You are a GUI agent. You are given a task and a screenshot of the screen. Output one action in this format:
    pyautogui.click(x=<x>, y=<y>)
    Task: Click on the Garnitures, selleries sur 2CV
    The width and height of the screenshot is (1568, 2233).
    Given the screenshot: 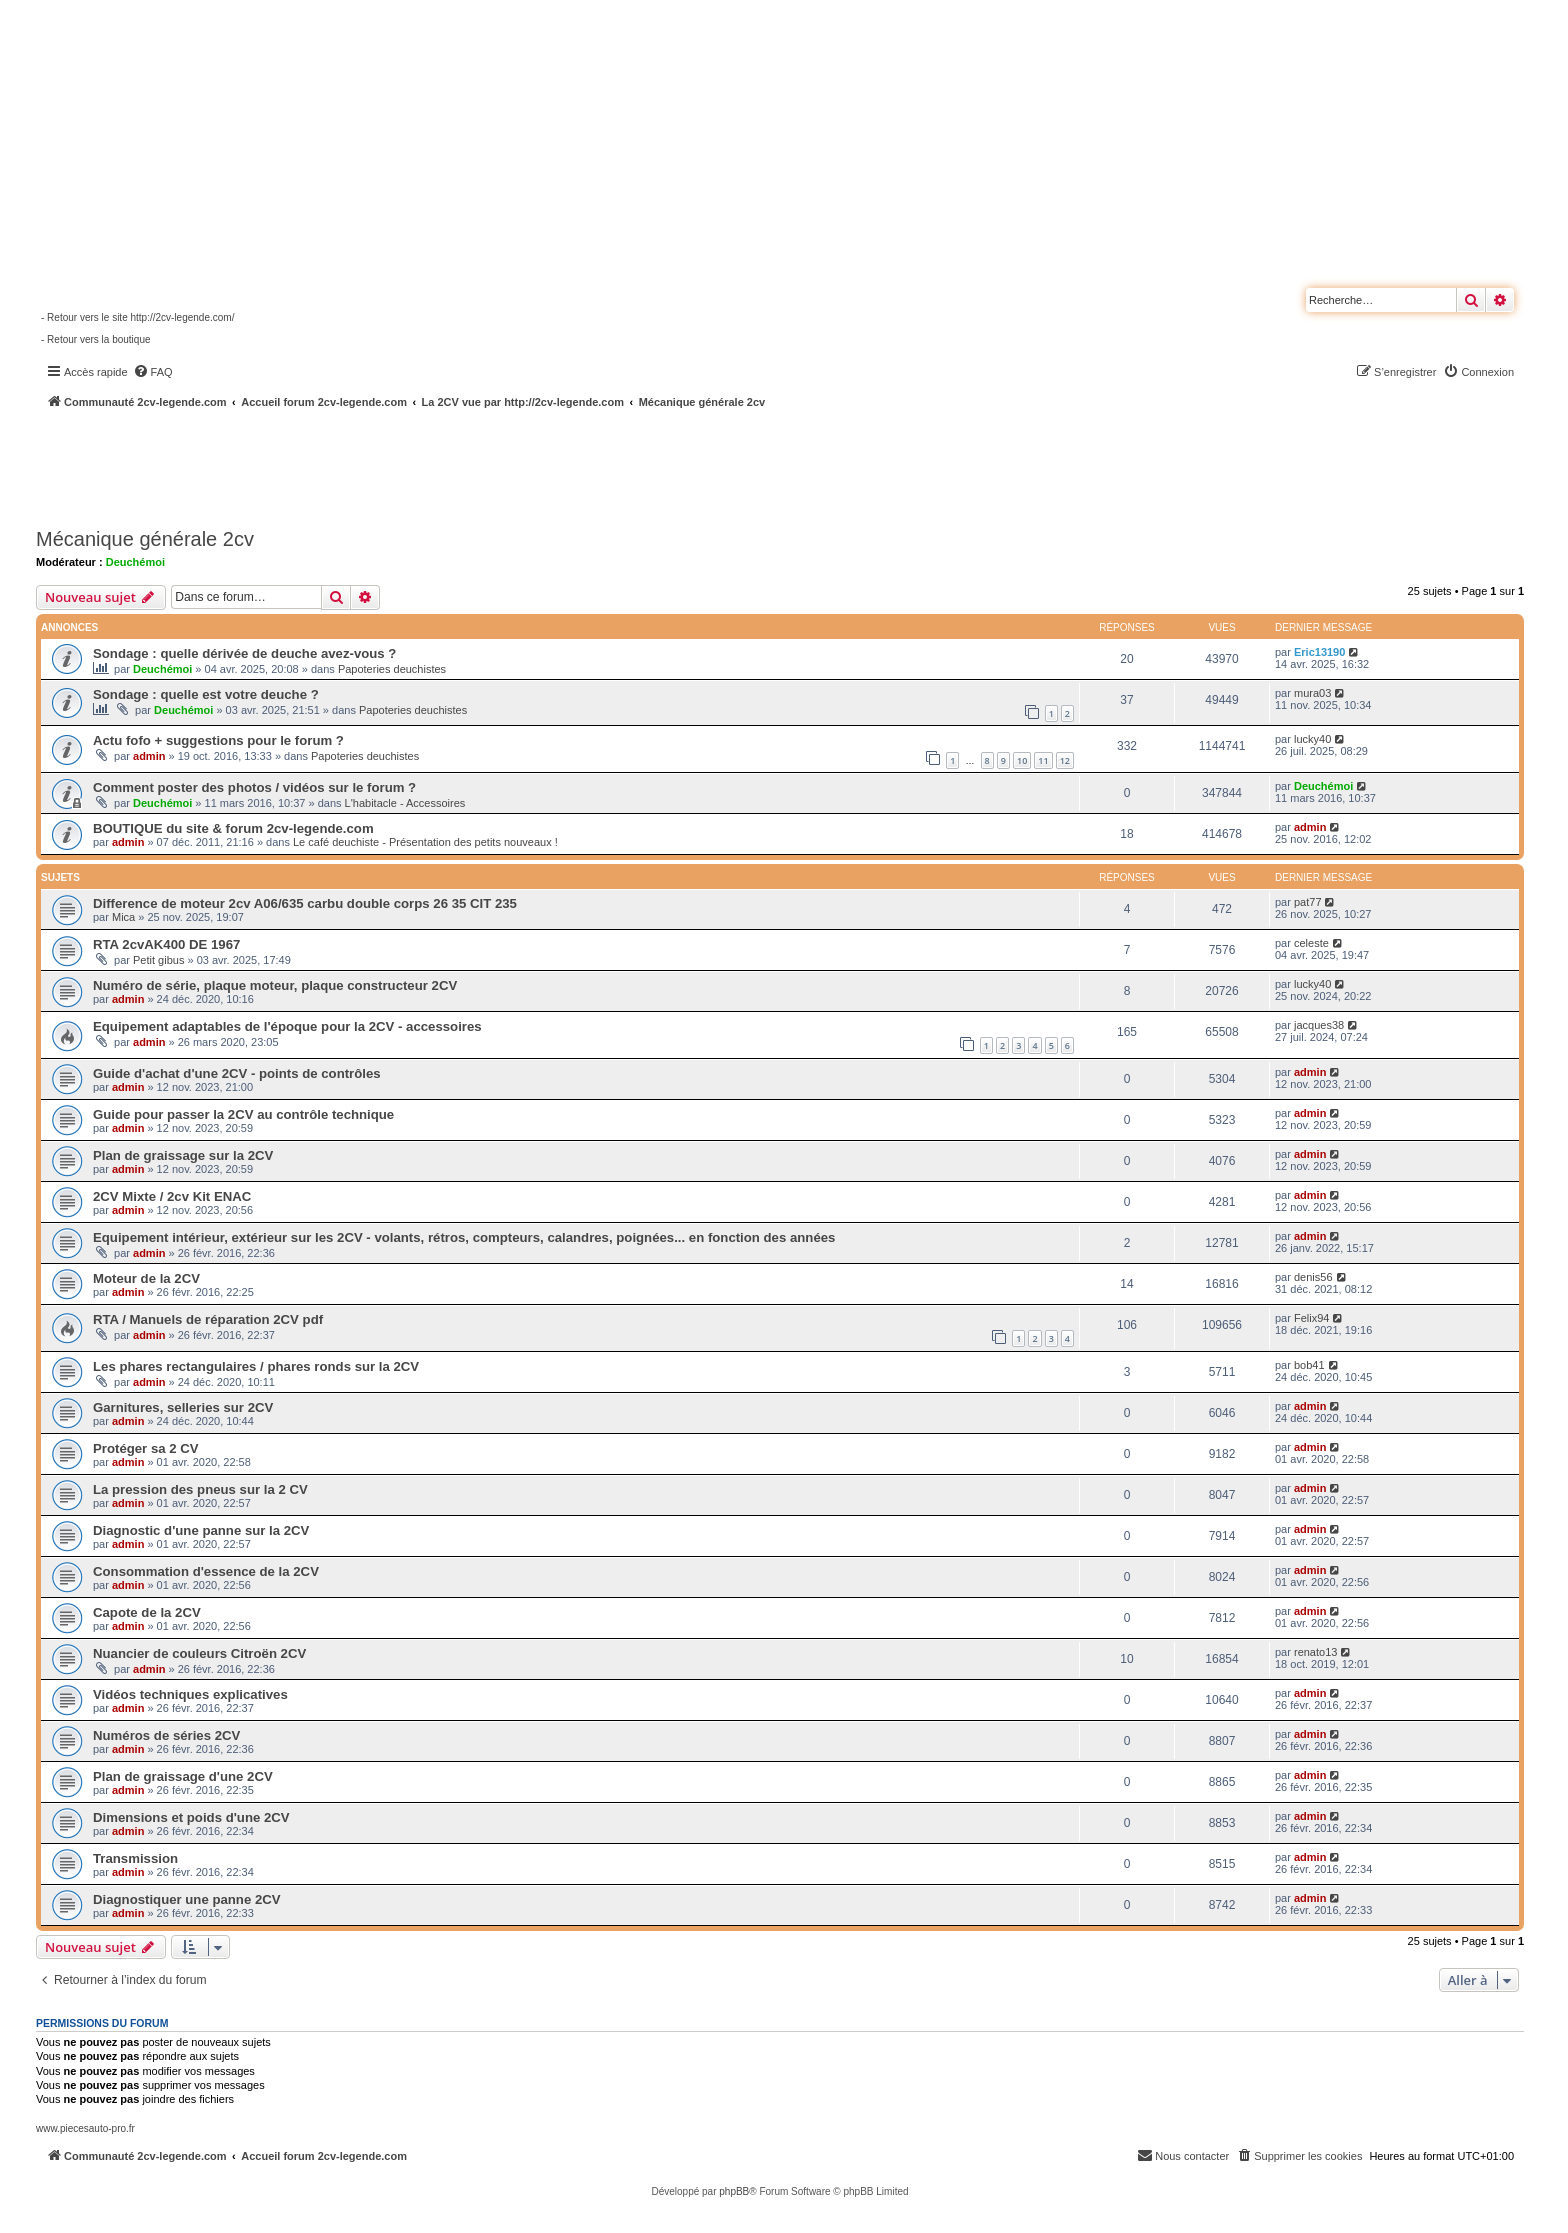 What is the action you would take?
    pyautogui.click(x=183, y=1407)
    